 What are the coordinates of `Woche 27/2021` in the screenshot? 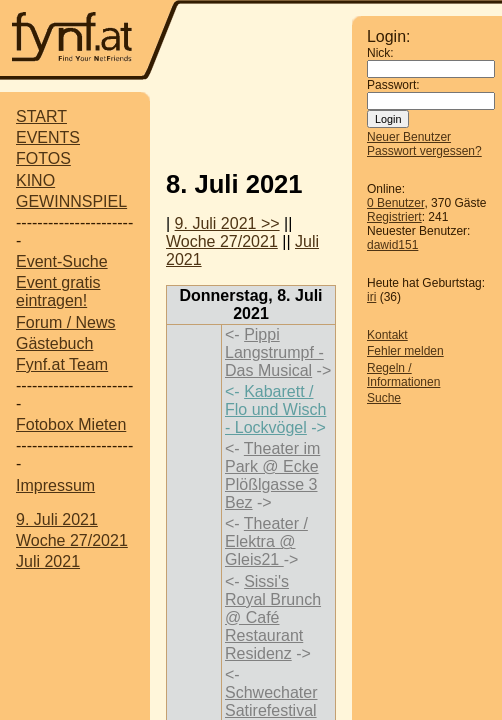 It's located at (72, 540).